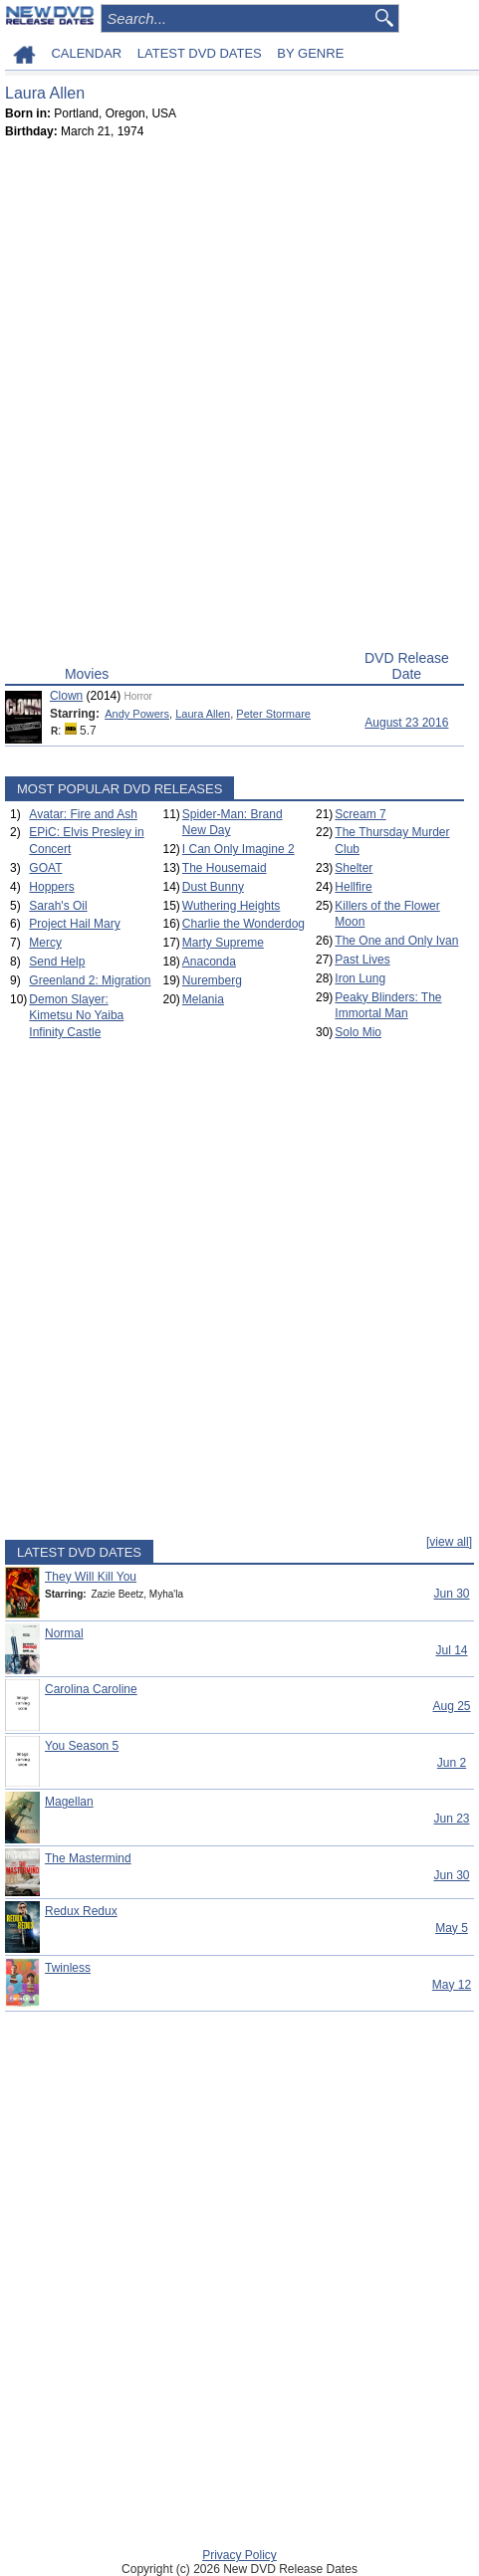 The width and height of the screenshot is (479, 2576). Describe the element at coordinates (68, 1968) in the screenshot. I see `Twinless` at that location.